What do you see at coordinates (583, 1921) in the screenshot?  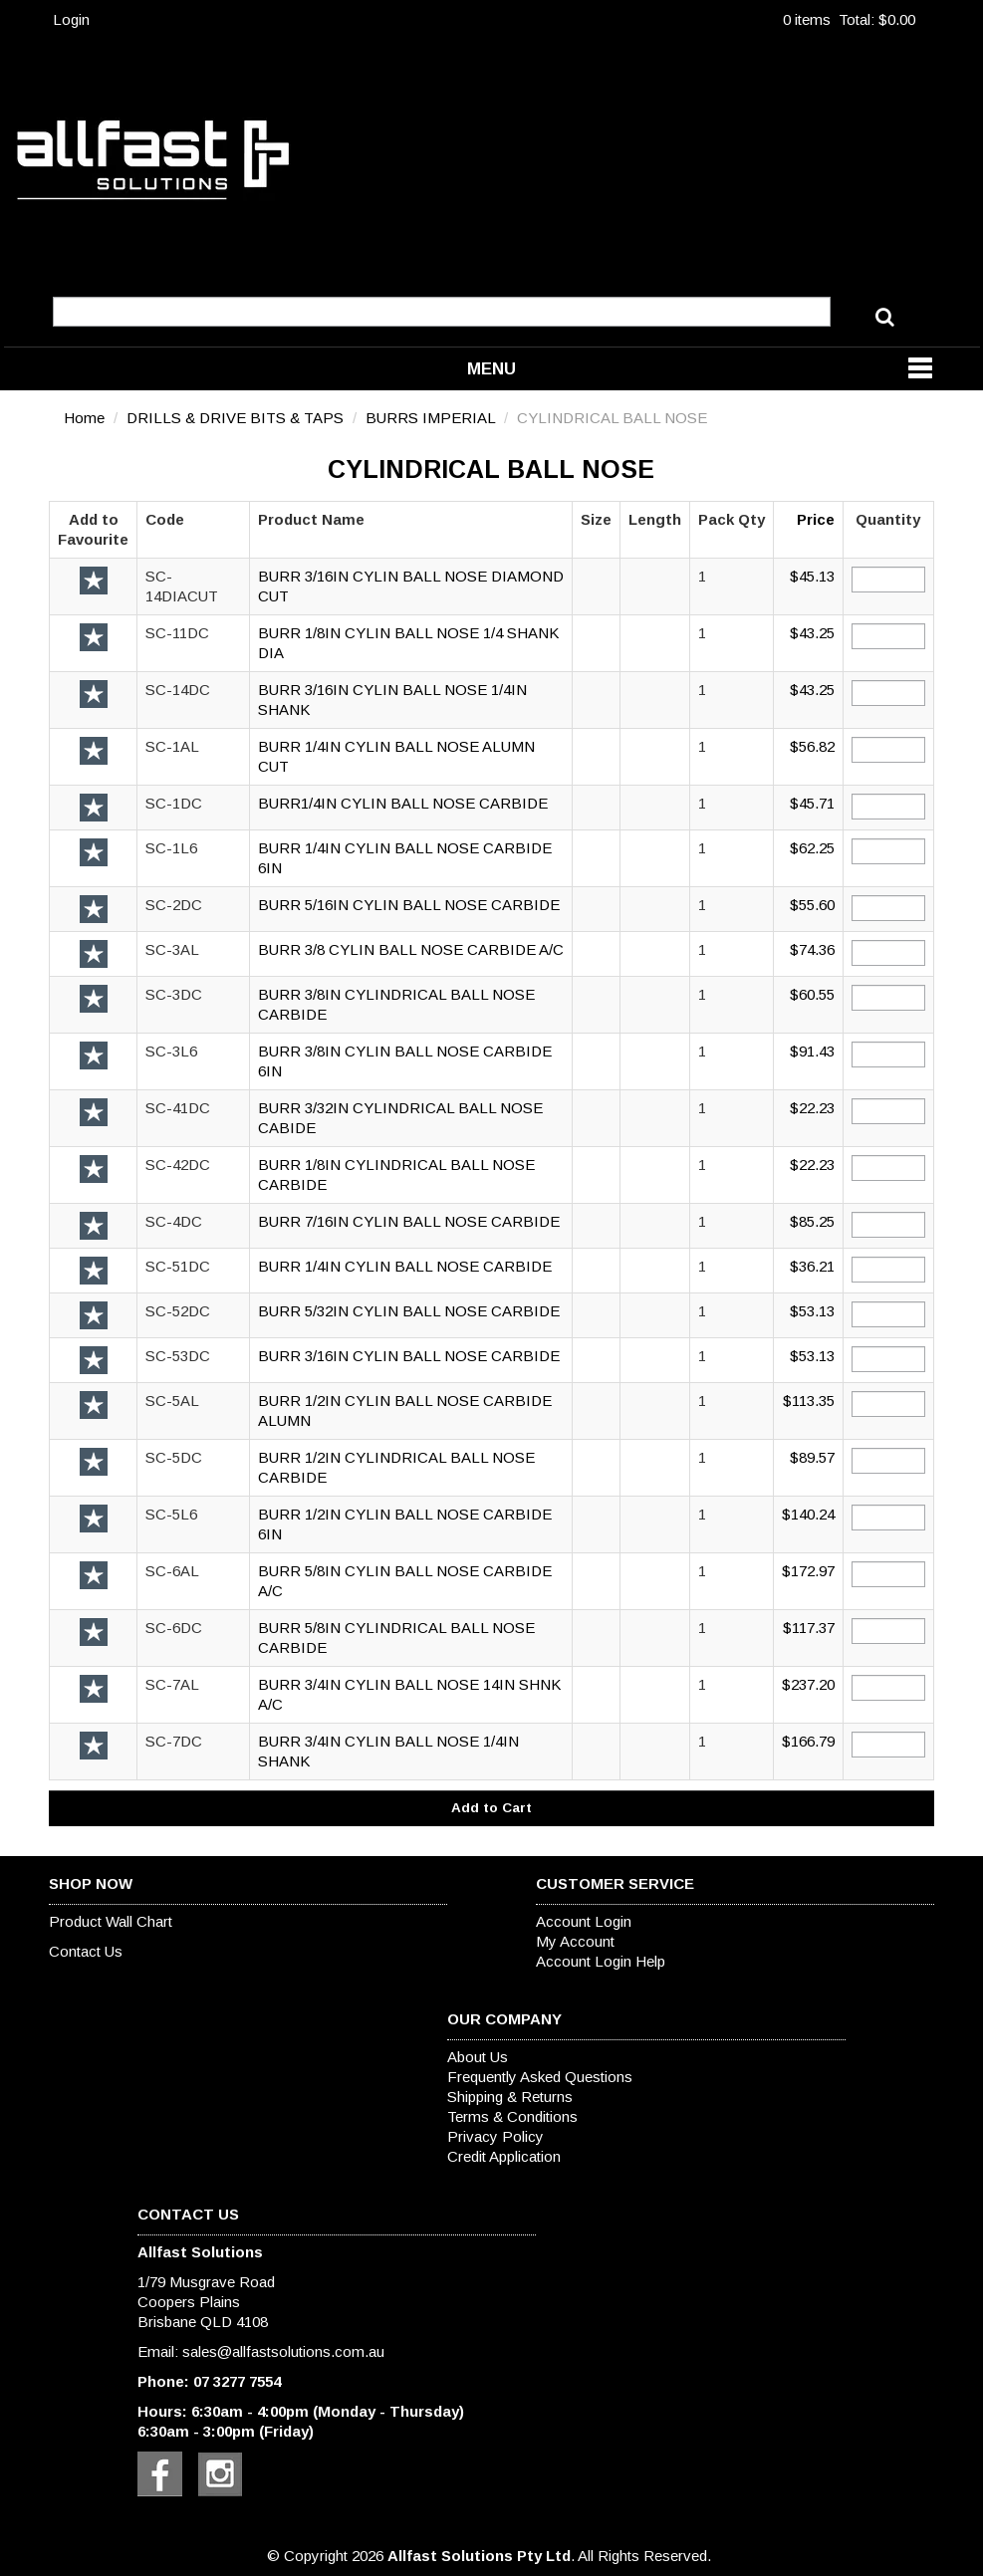 I see `Account Login` at bounding box center [583, 1921].